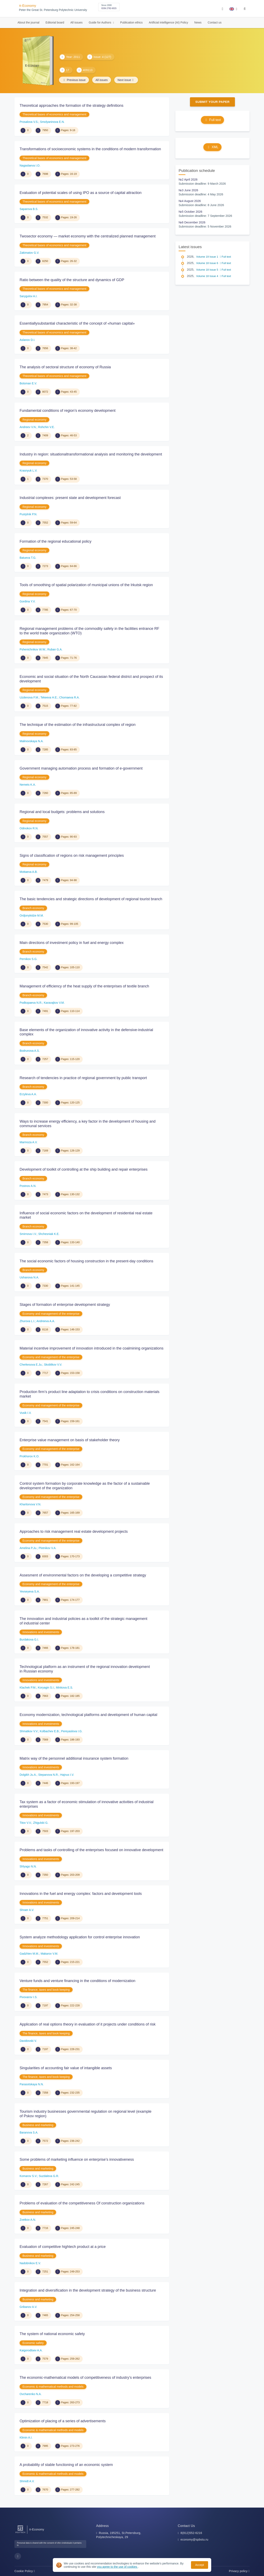 The height and width of the screenshot is (2576, 264). What do you see at coordinates (28, 427) in the screenshot?
I see `Andreev V.N.` at bounding box center [28, 427].